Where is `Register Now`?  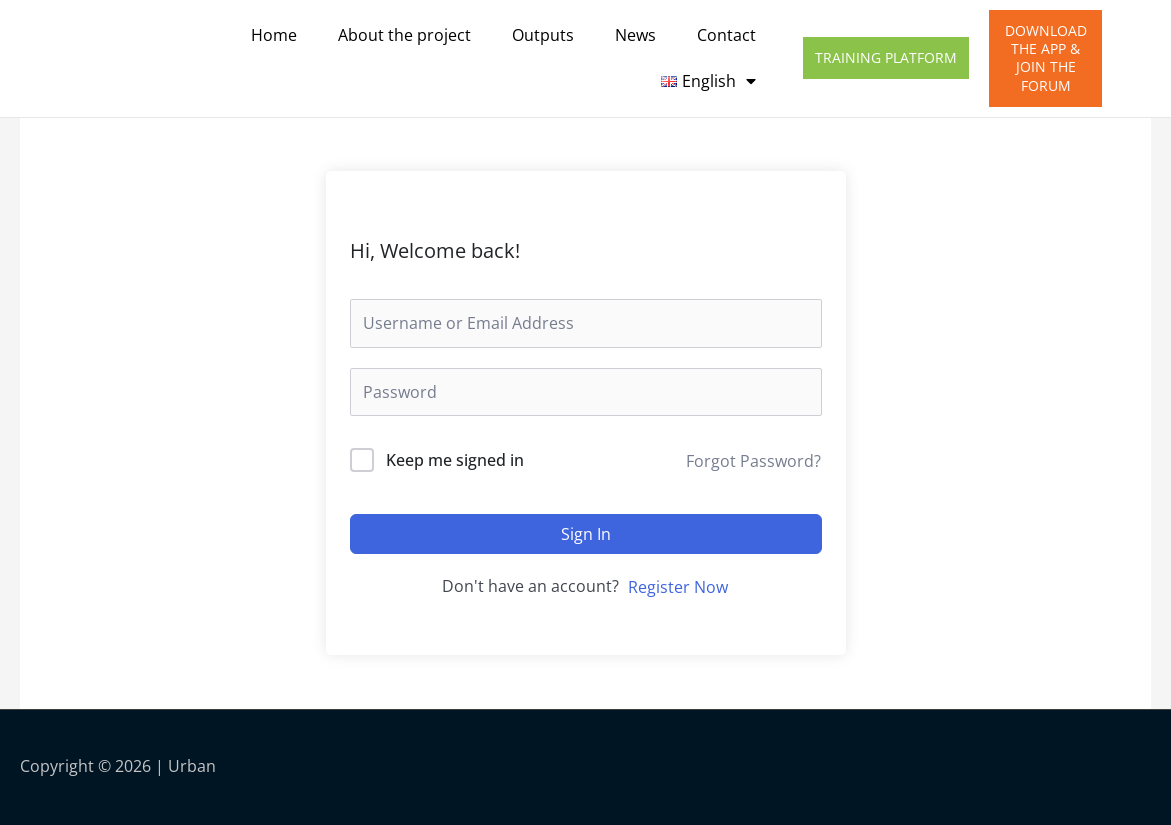
Register Now is located at coordinates (678, 587).